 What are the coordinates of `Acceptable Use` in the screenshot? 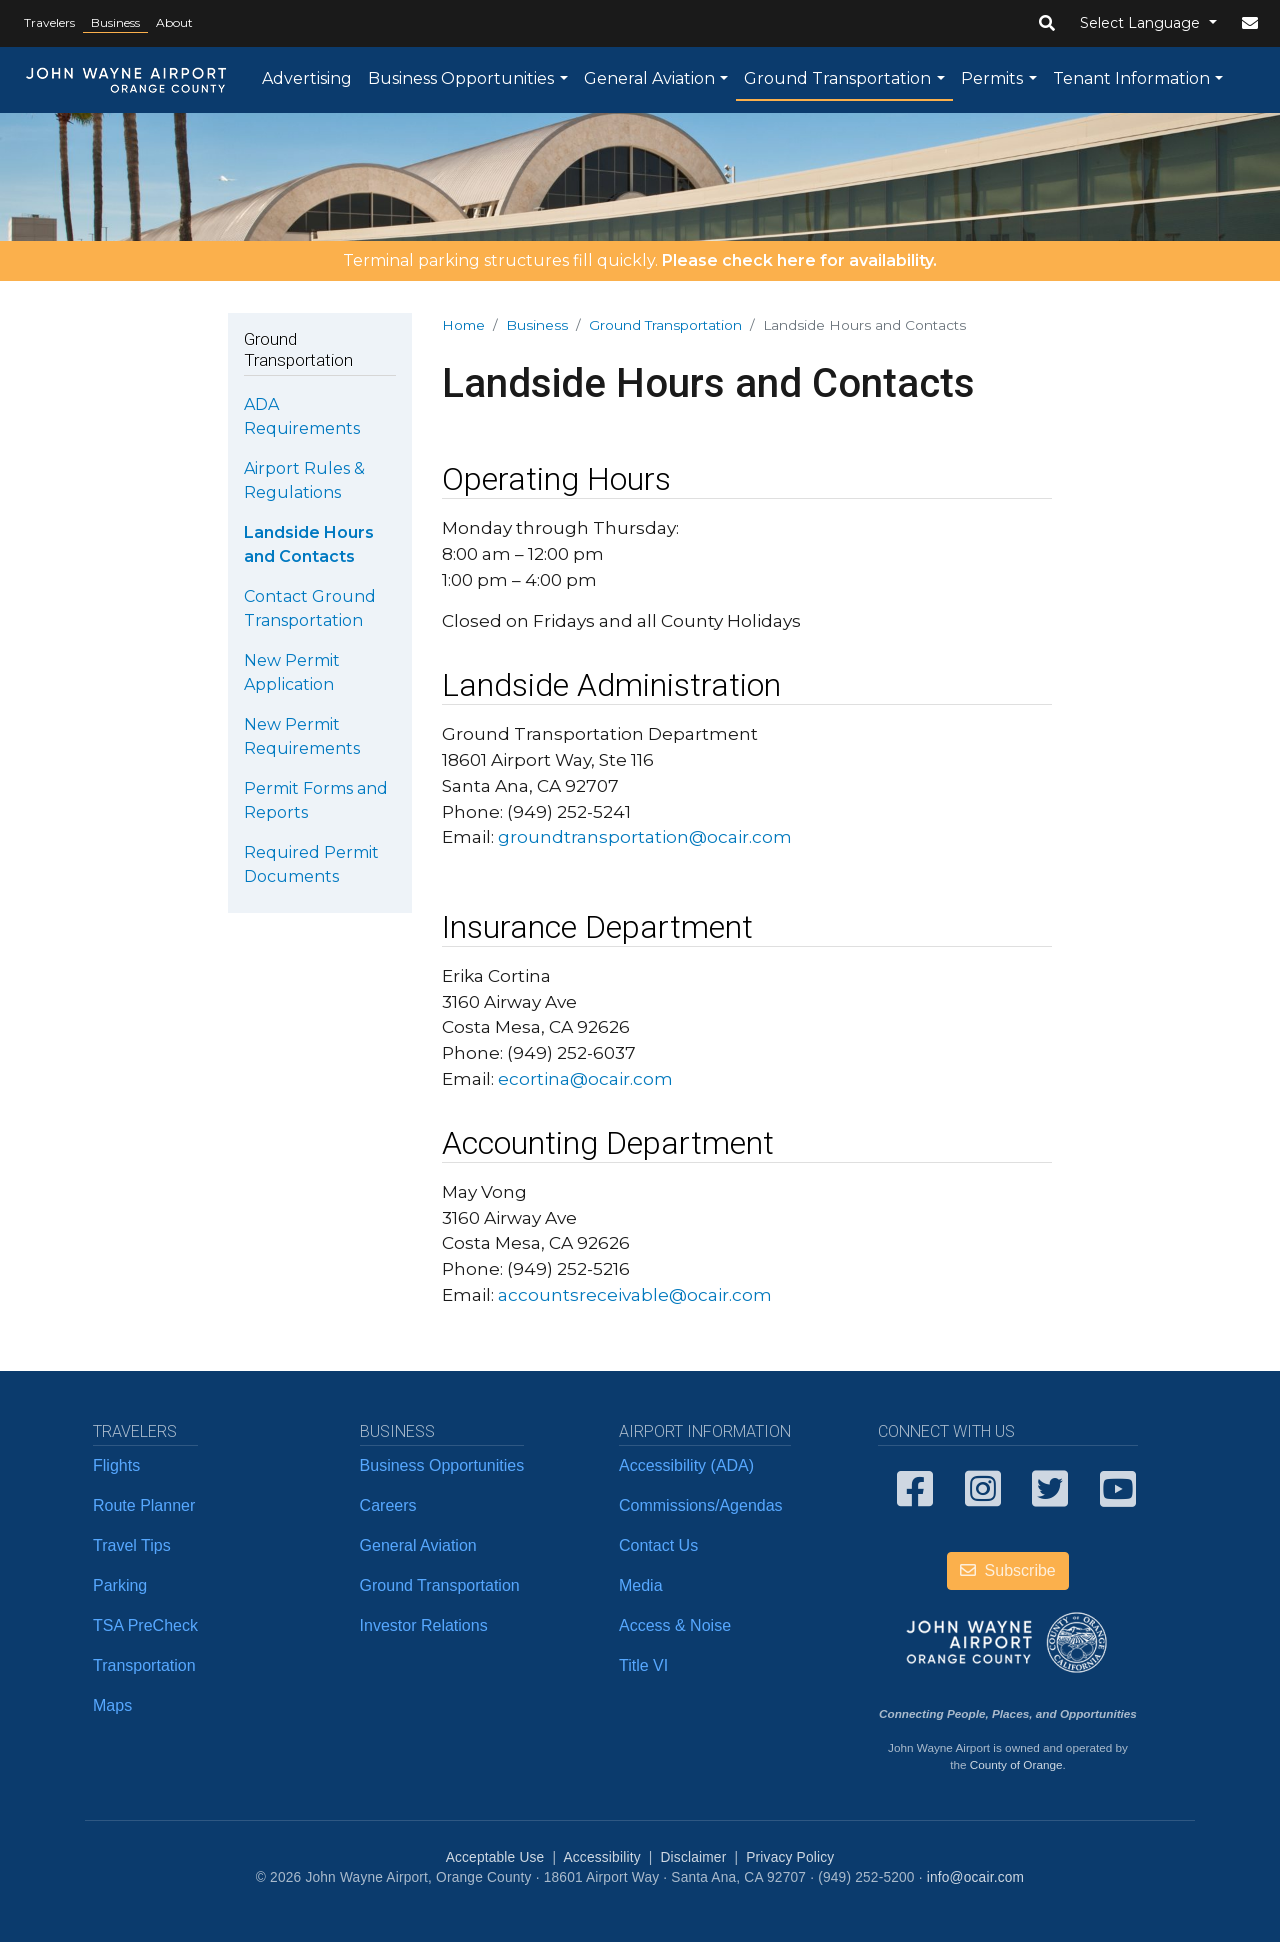 It's located at (495, 1857).